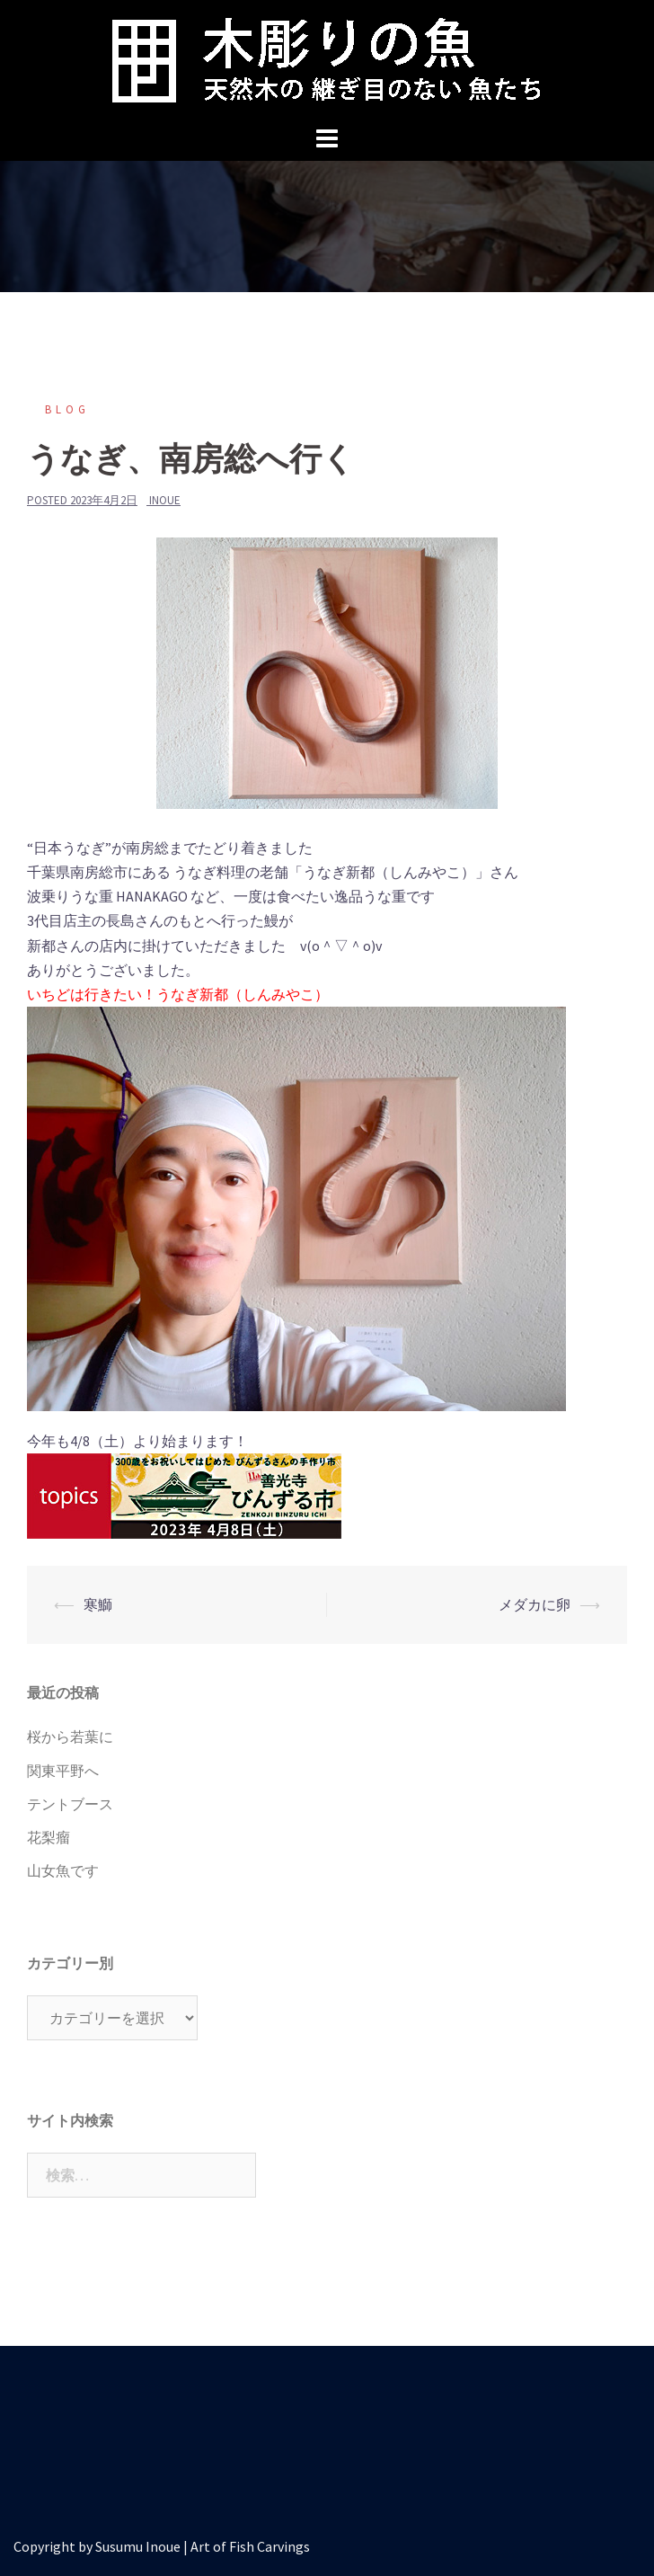  What do you see at coordinates (70, 1804) in the screenshot?
I see `テントブース` at bounding box center [70, 1804].